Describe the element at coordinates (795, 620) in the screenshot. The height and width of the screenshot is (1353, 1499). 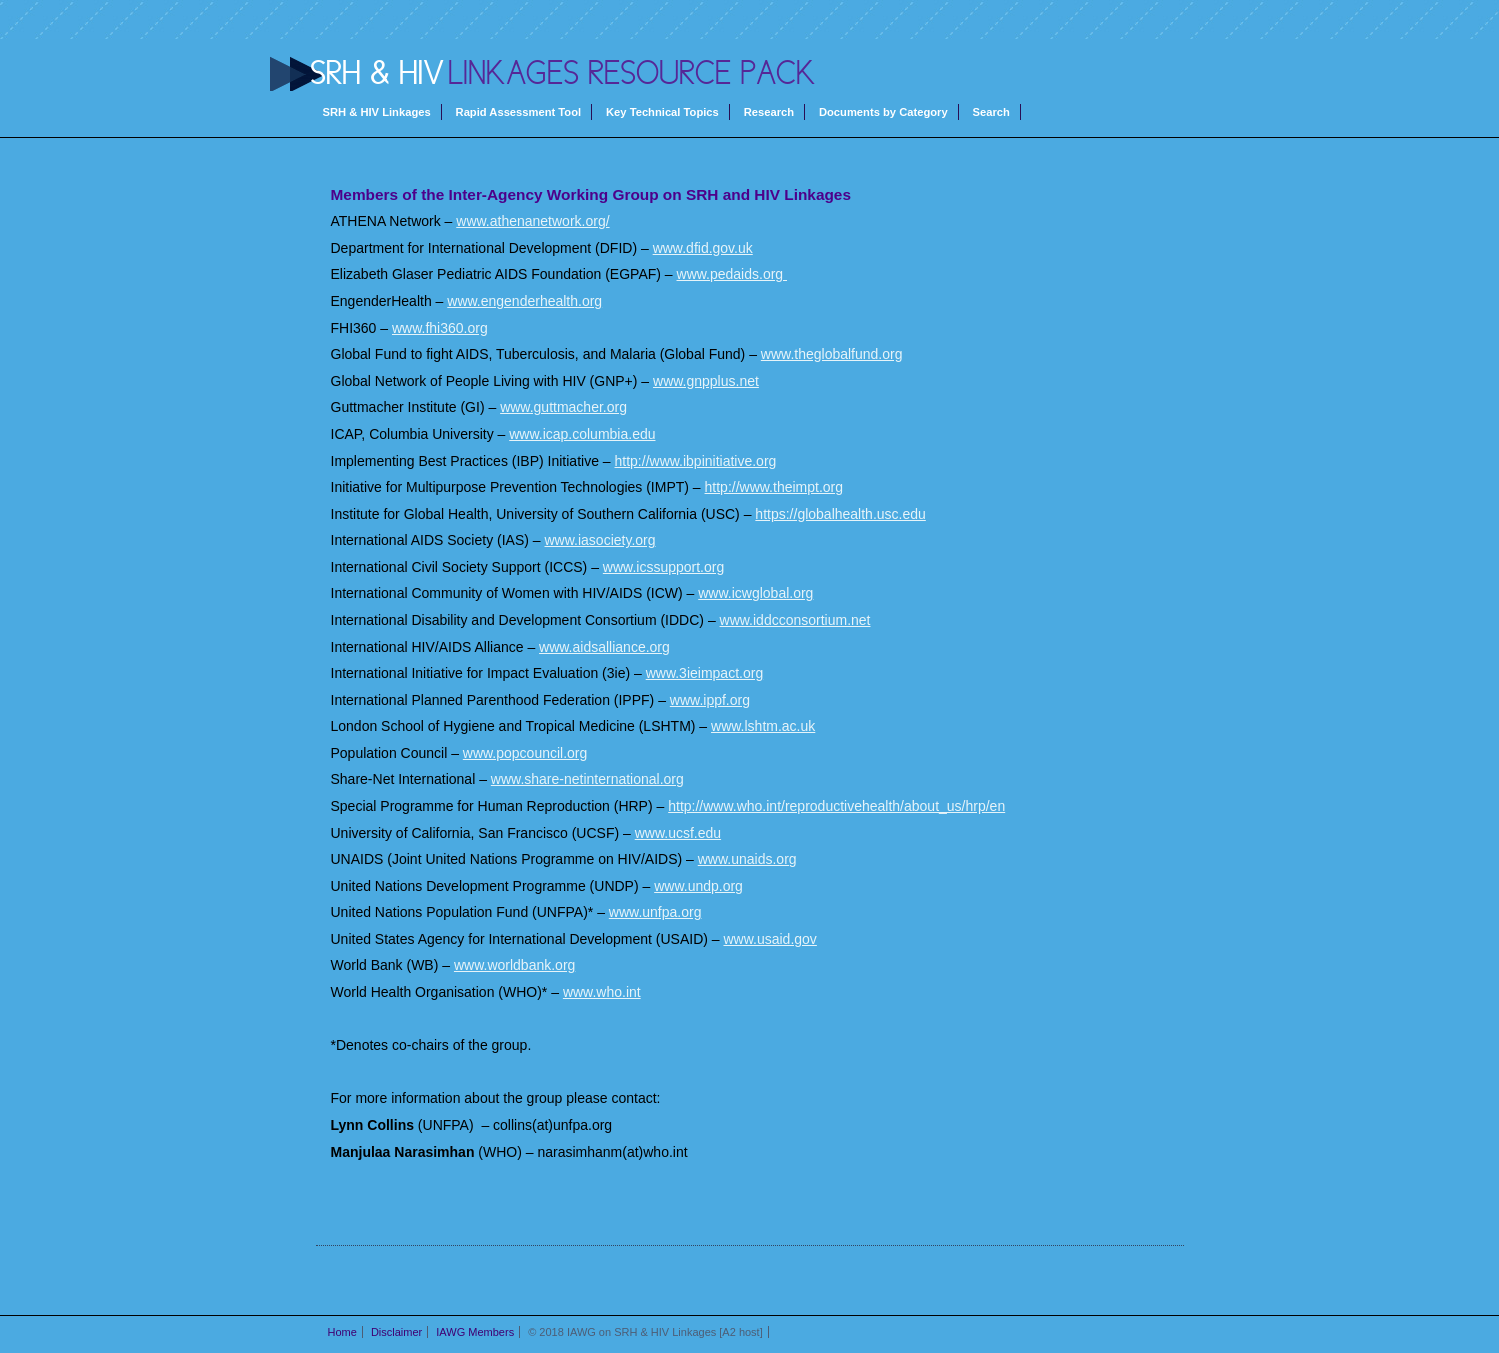
I see `www.iddcconsortium.net` at that location.